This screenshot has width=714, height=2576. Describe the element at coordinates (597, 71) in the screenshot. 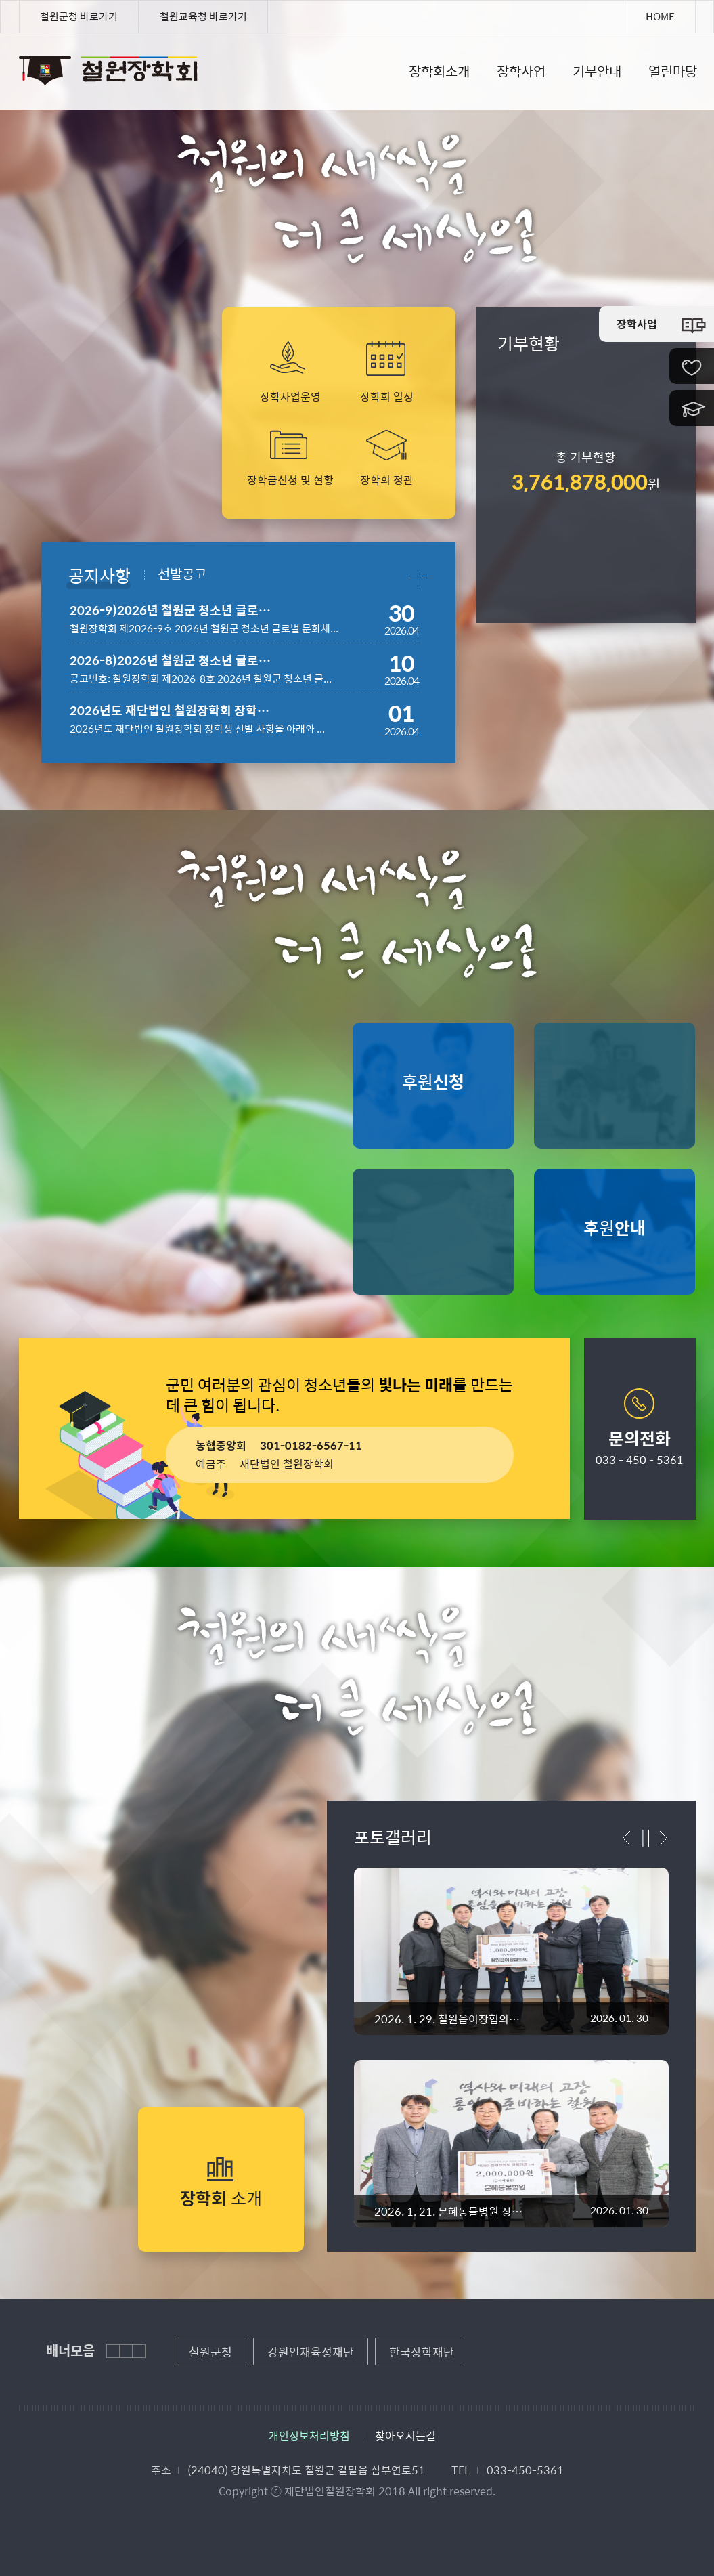

I see `기부안내` at that location.